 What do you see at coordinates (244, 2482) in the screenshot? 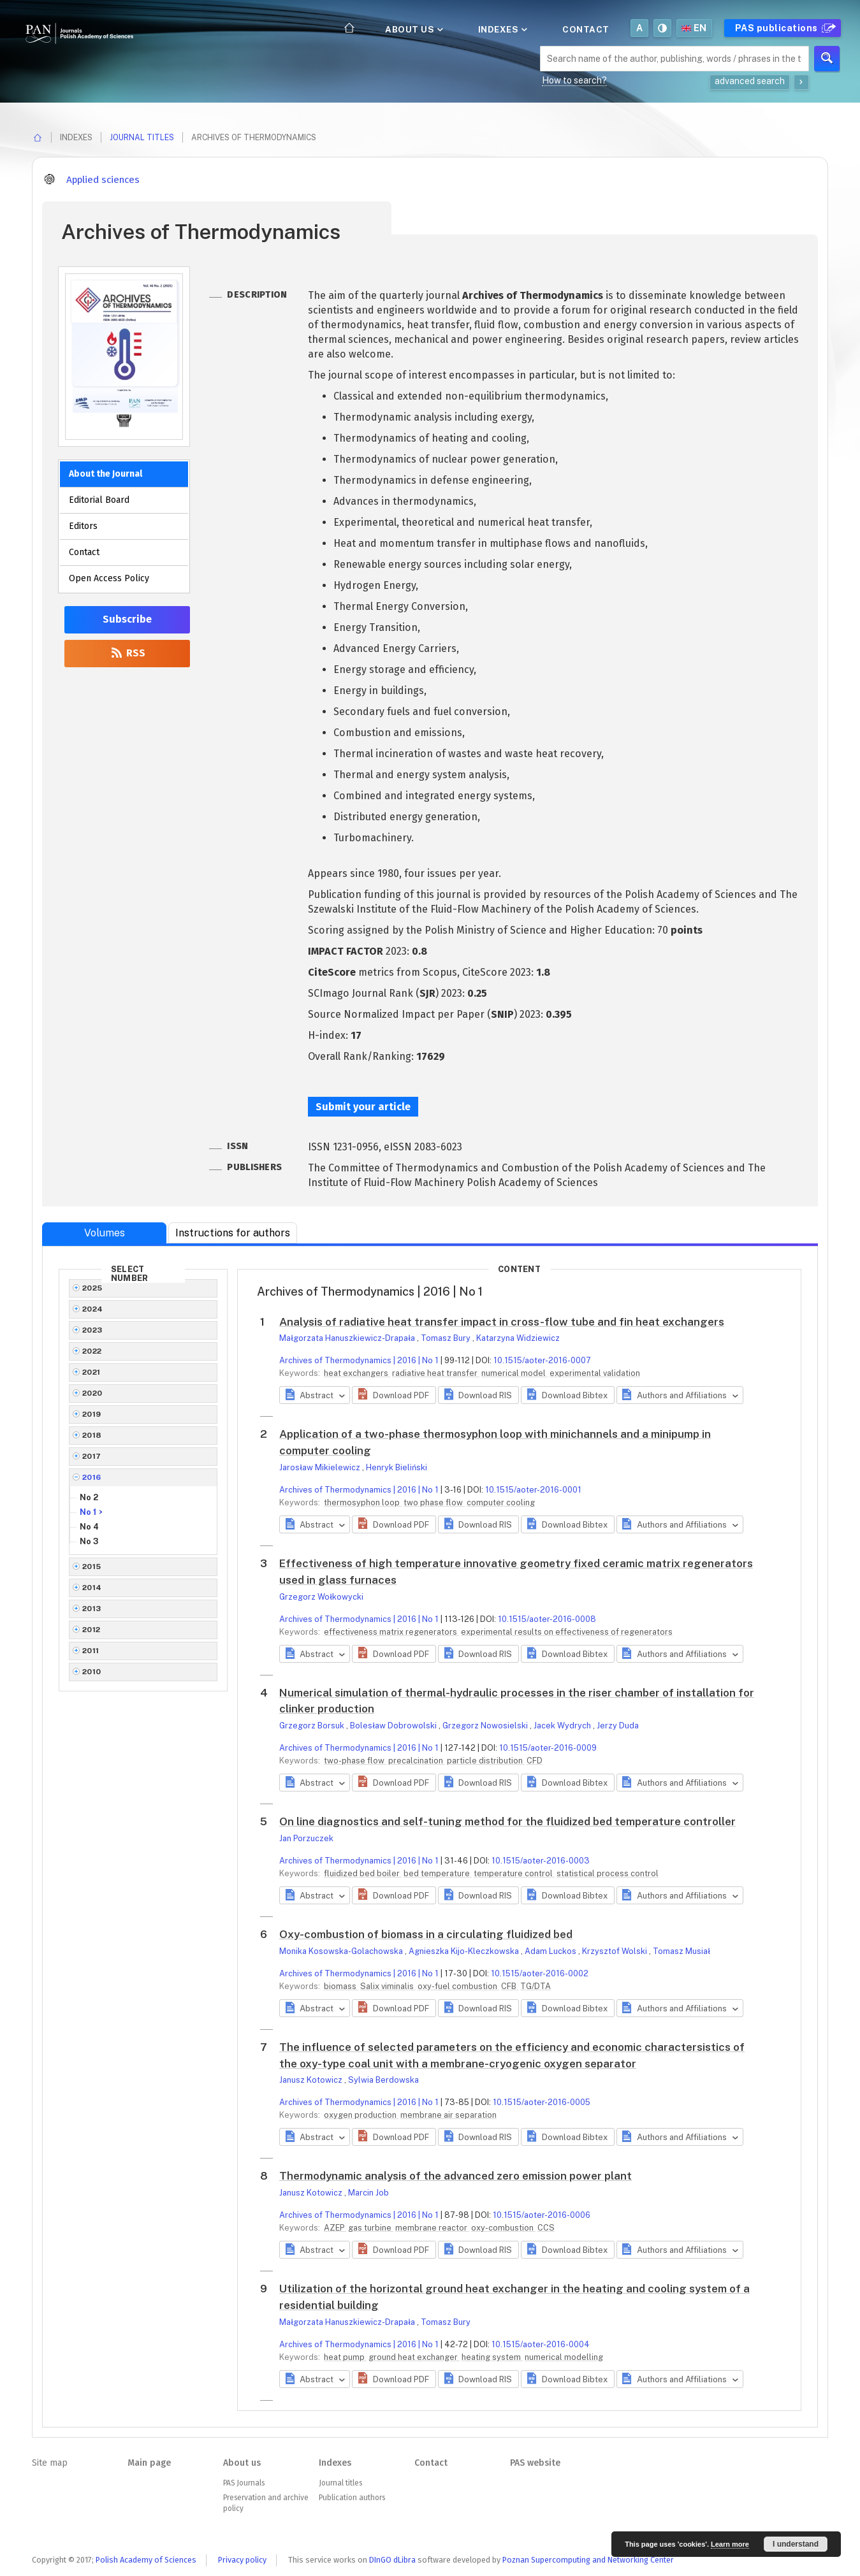
I see `PAS Journals` at bounding box center [244, 2482].